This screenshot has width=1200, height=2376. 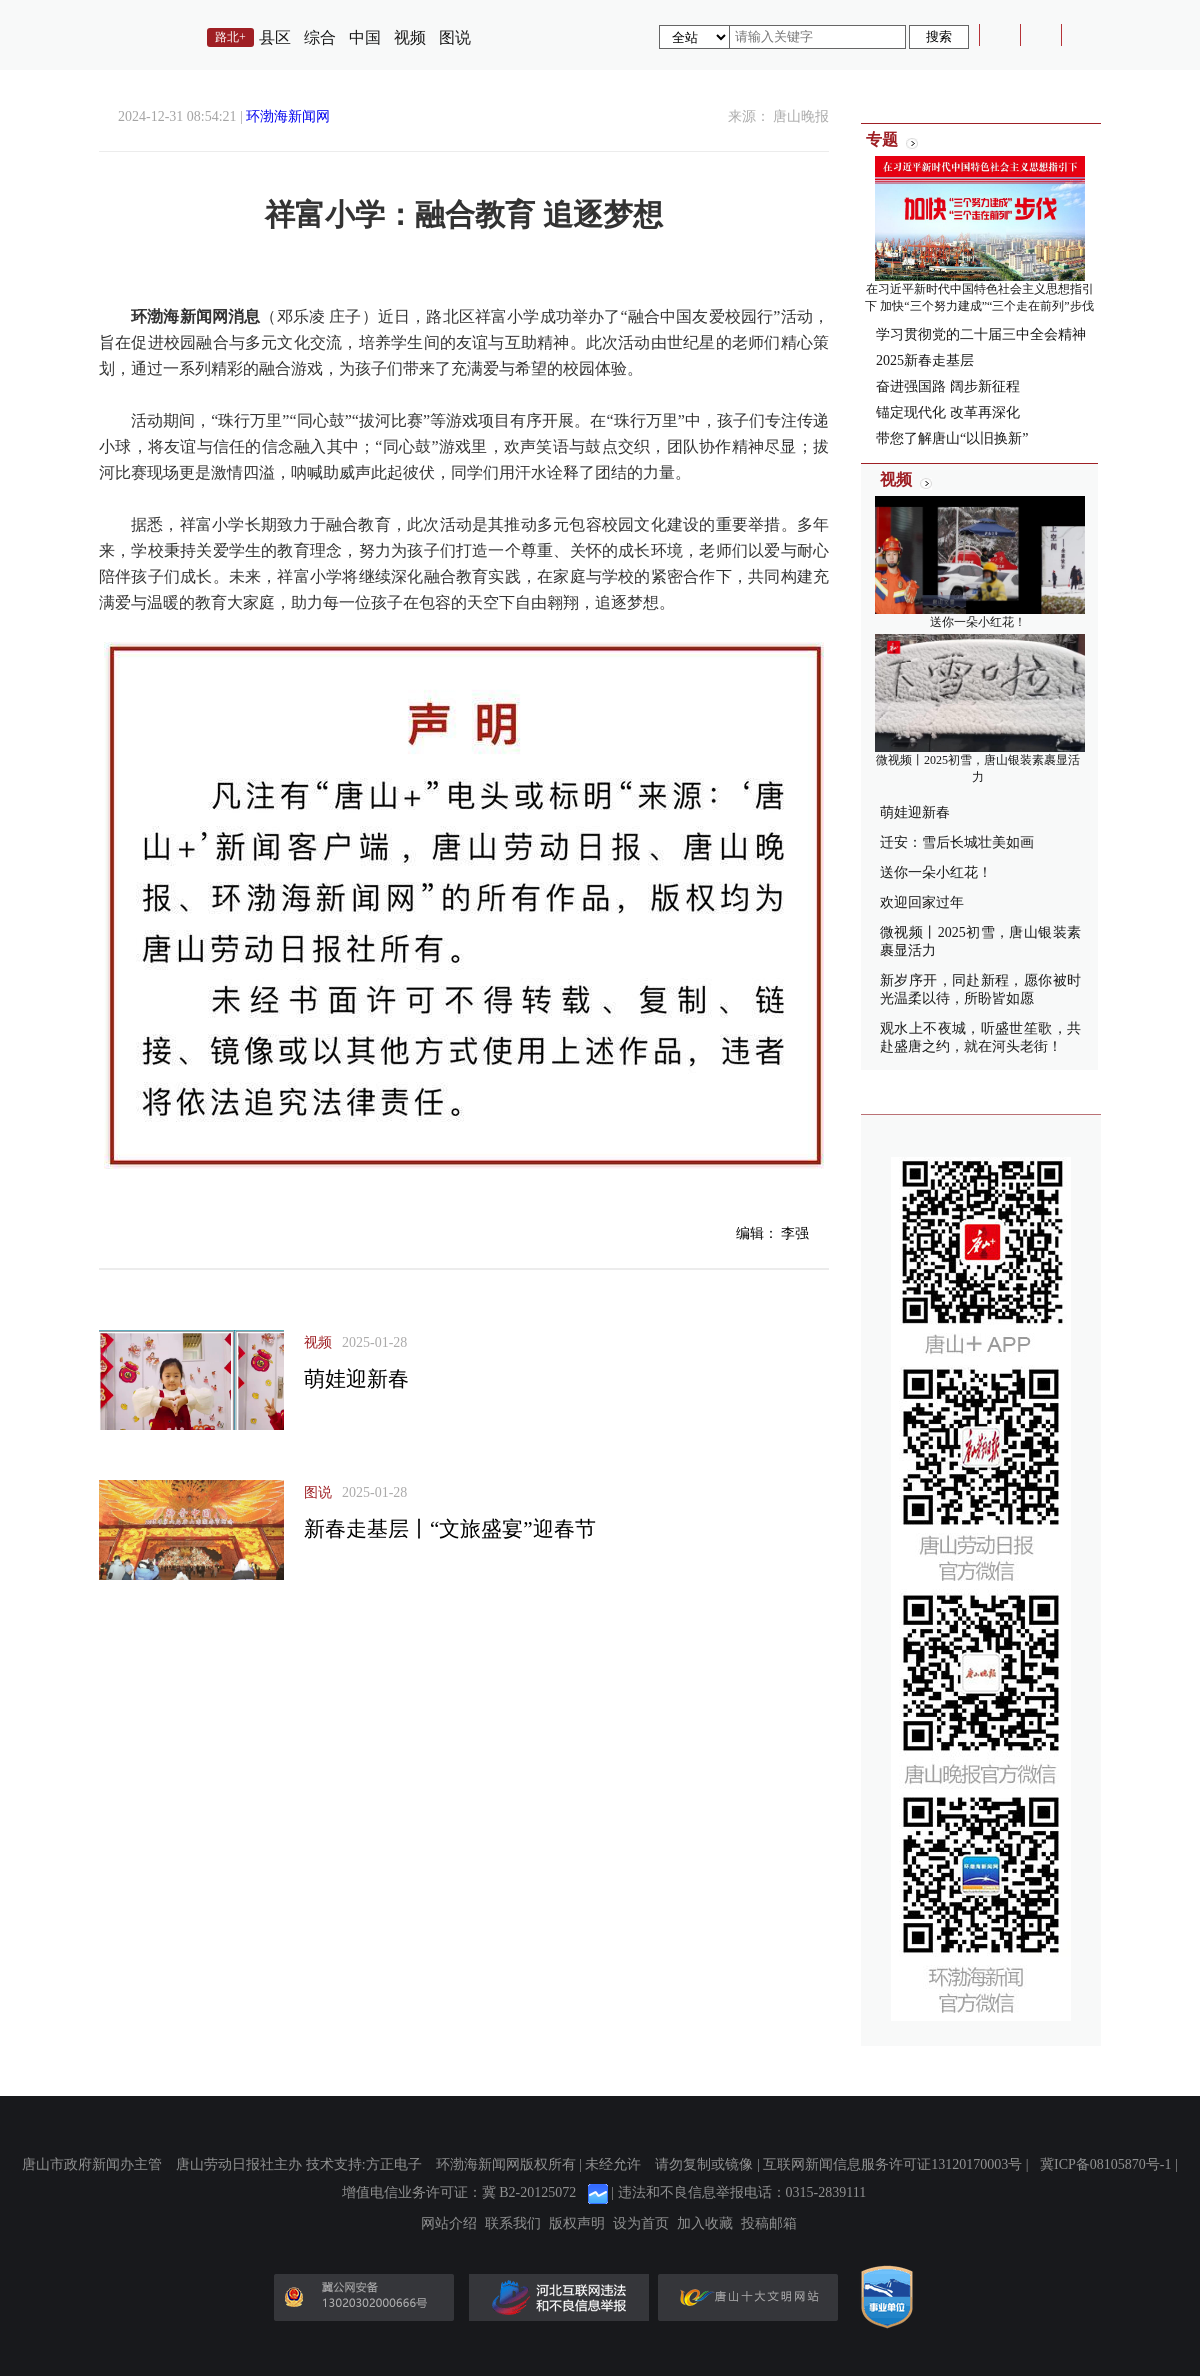 What do you see at coordinates (957, 842) in the screenshot?
I see `迁安：雪后长城壮美如画` at bounding box center [957, 842].